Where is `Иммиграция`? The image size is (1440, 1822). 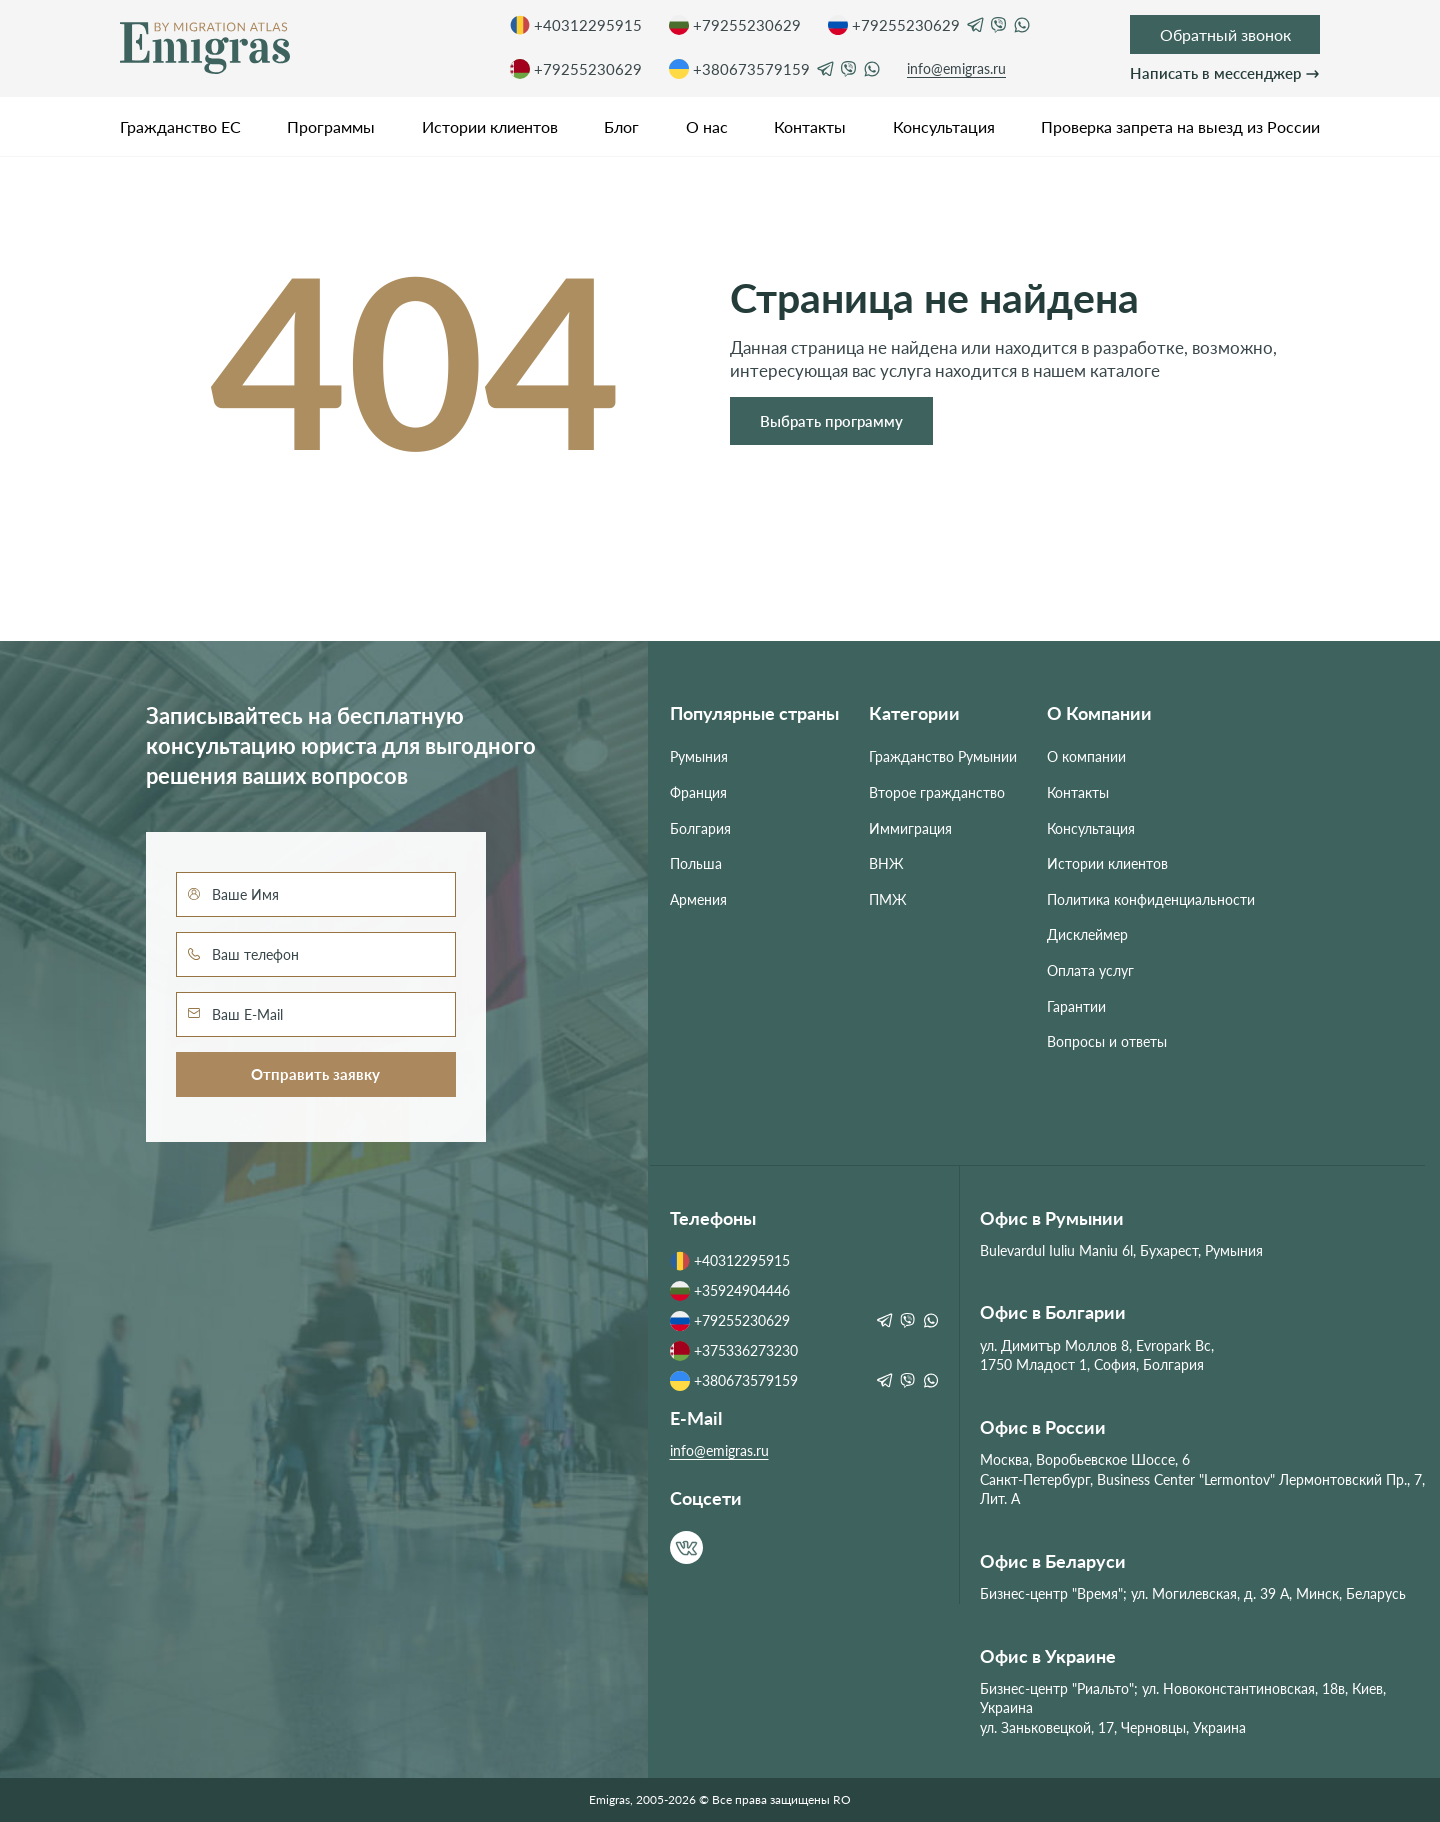 Иммиграция is located at coordinates (910, 828).